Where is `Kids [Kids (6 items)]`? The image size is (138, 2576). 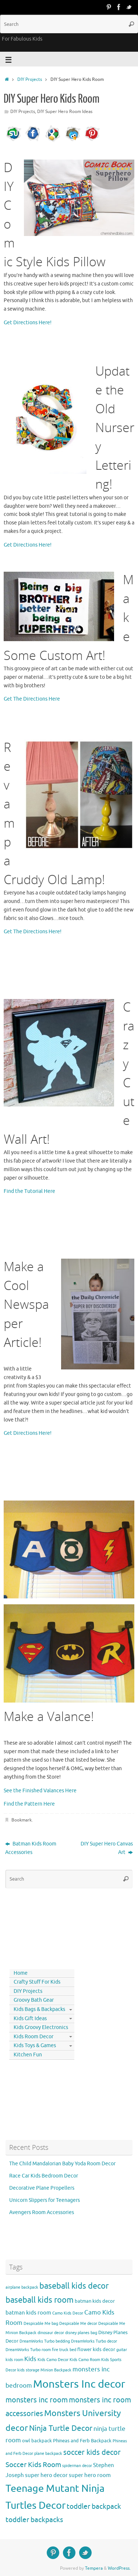 Kids [Kids (6 items)] is located at coordinates (30, 2359).